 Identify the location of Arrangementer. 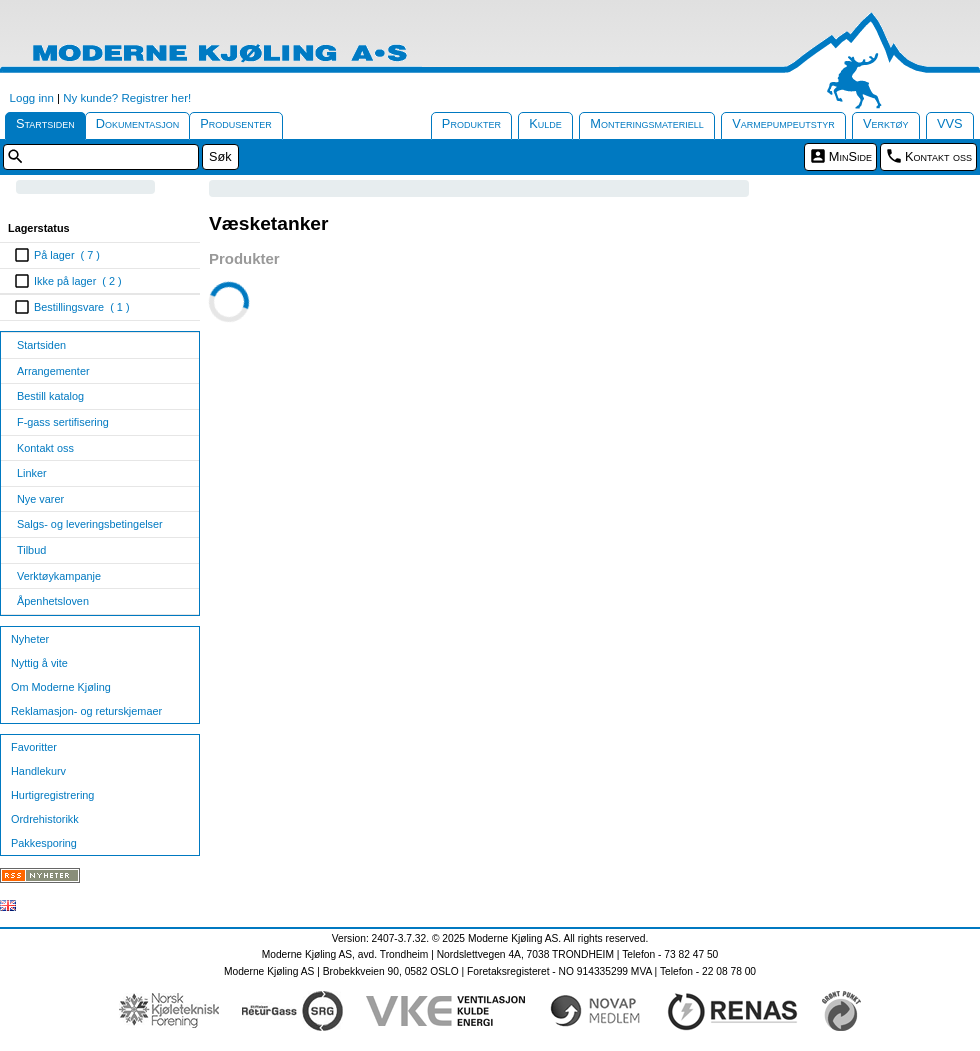
(53, 371).